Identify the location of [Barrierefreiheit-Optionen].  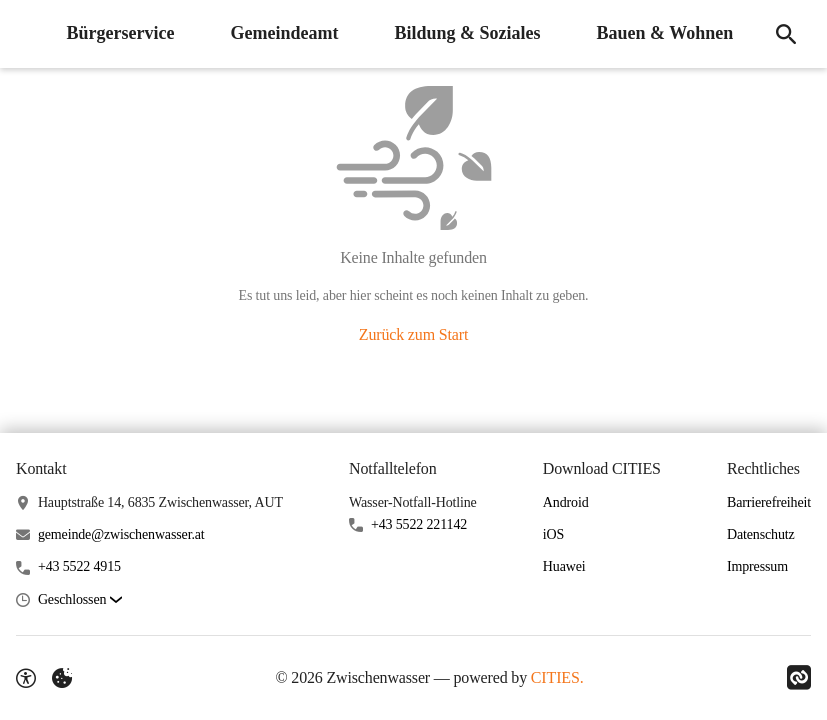
(26, 678).